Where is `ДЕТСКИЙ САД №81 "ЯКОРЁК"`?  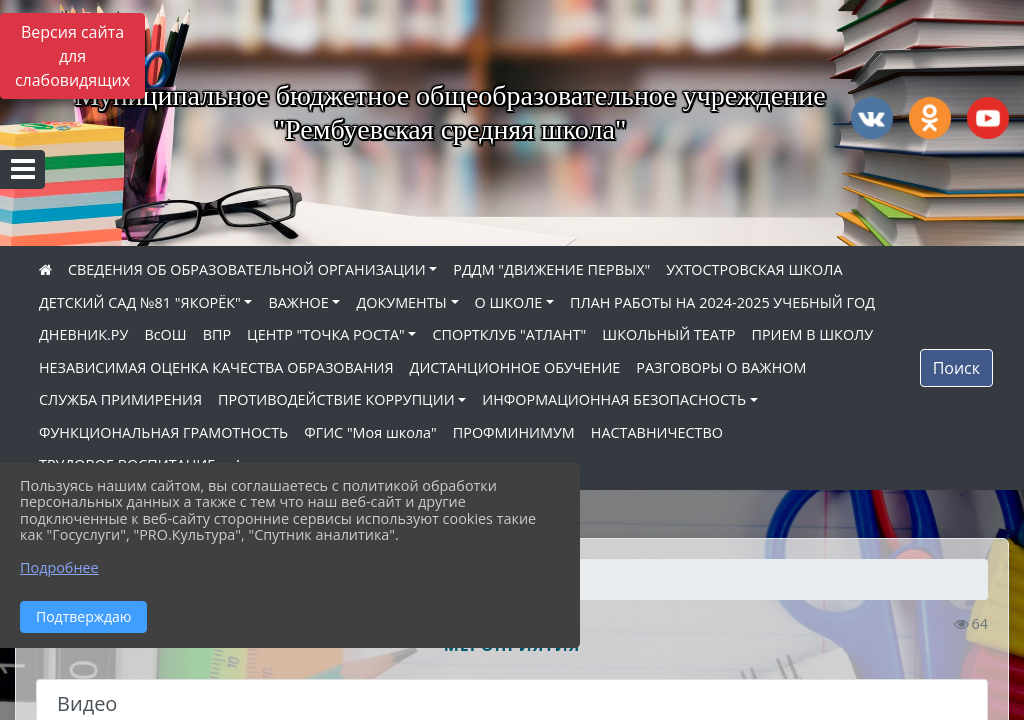 ДЕТСКИЙ САД №81 "ЯКОРЁК" is located at coordinates (140, 302).